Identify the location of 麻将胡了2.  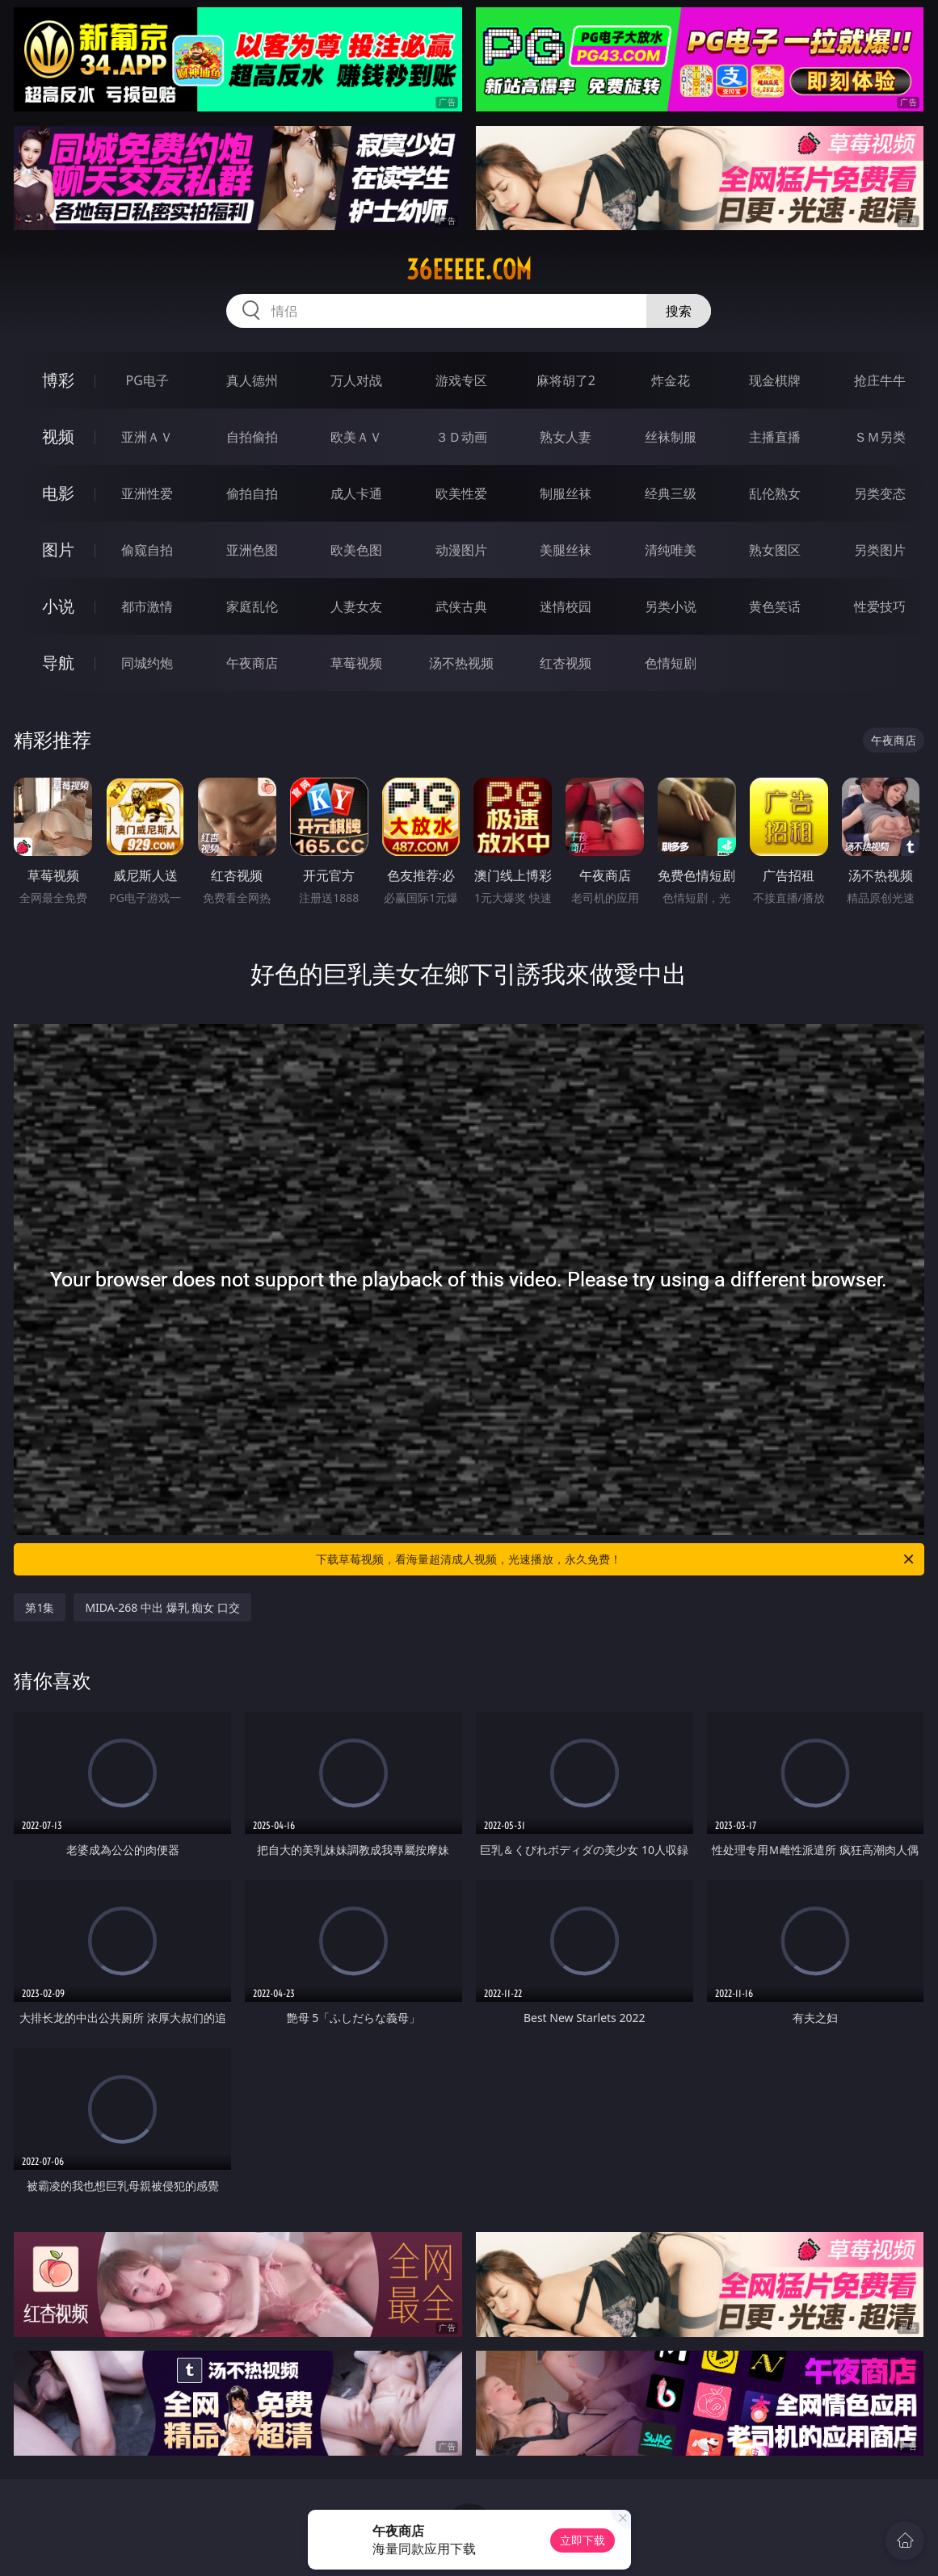
(565, 380).